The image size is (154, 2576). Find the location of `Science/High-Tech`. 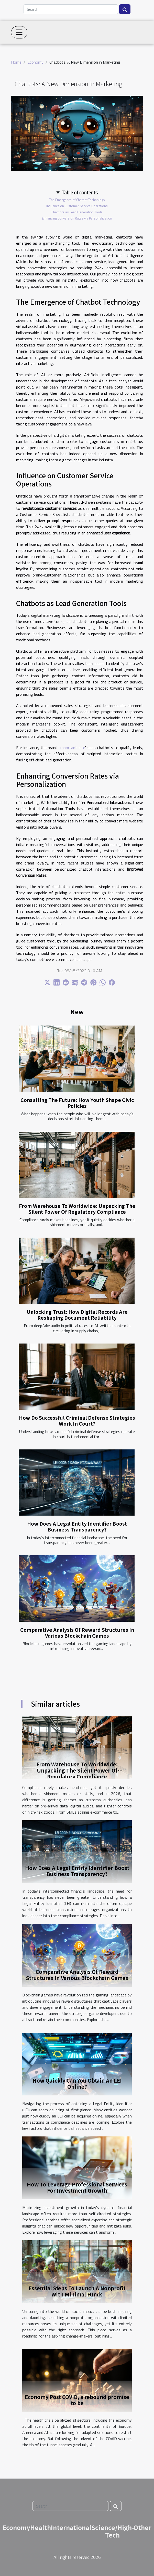

Science/High-Tech is located at coordinates (112, 2531).